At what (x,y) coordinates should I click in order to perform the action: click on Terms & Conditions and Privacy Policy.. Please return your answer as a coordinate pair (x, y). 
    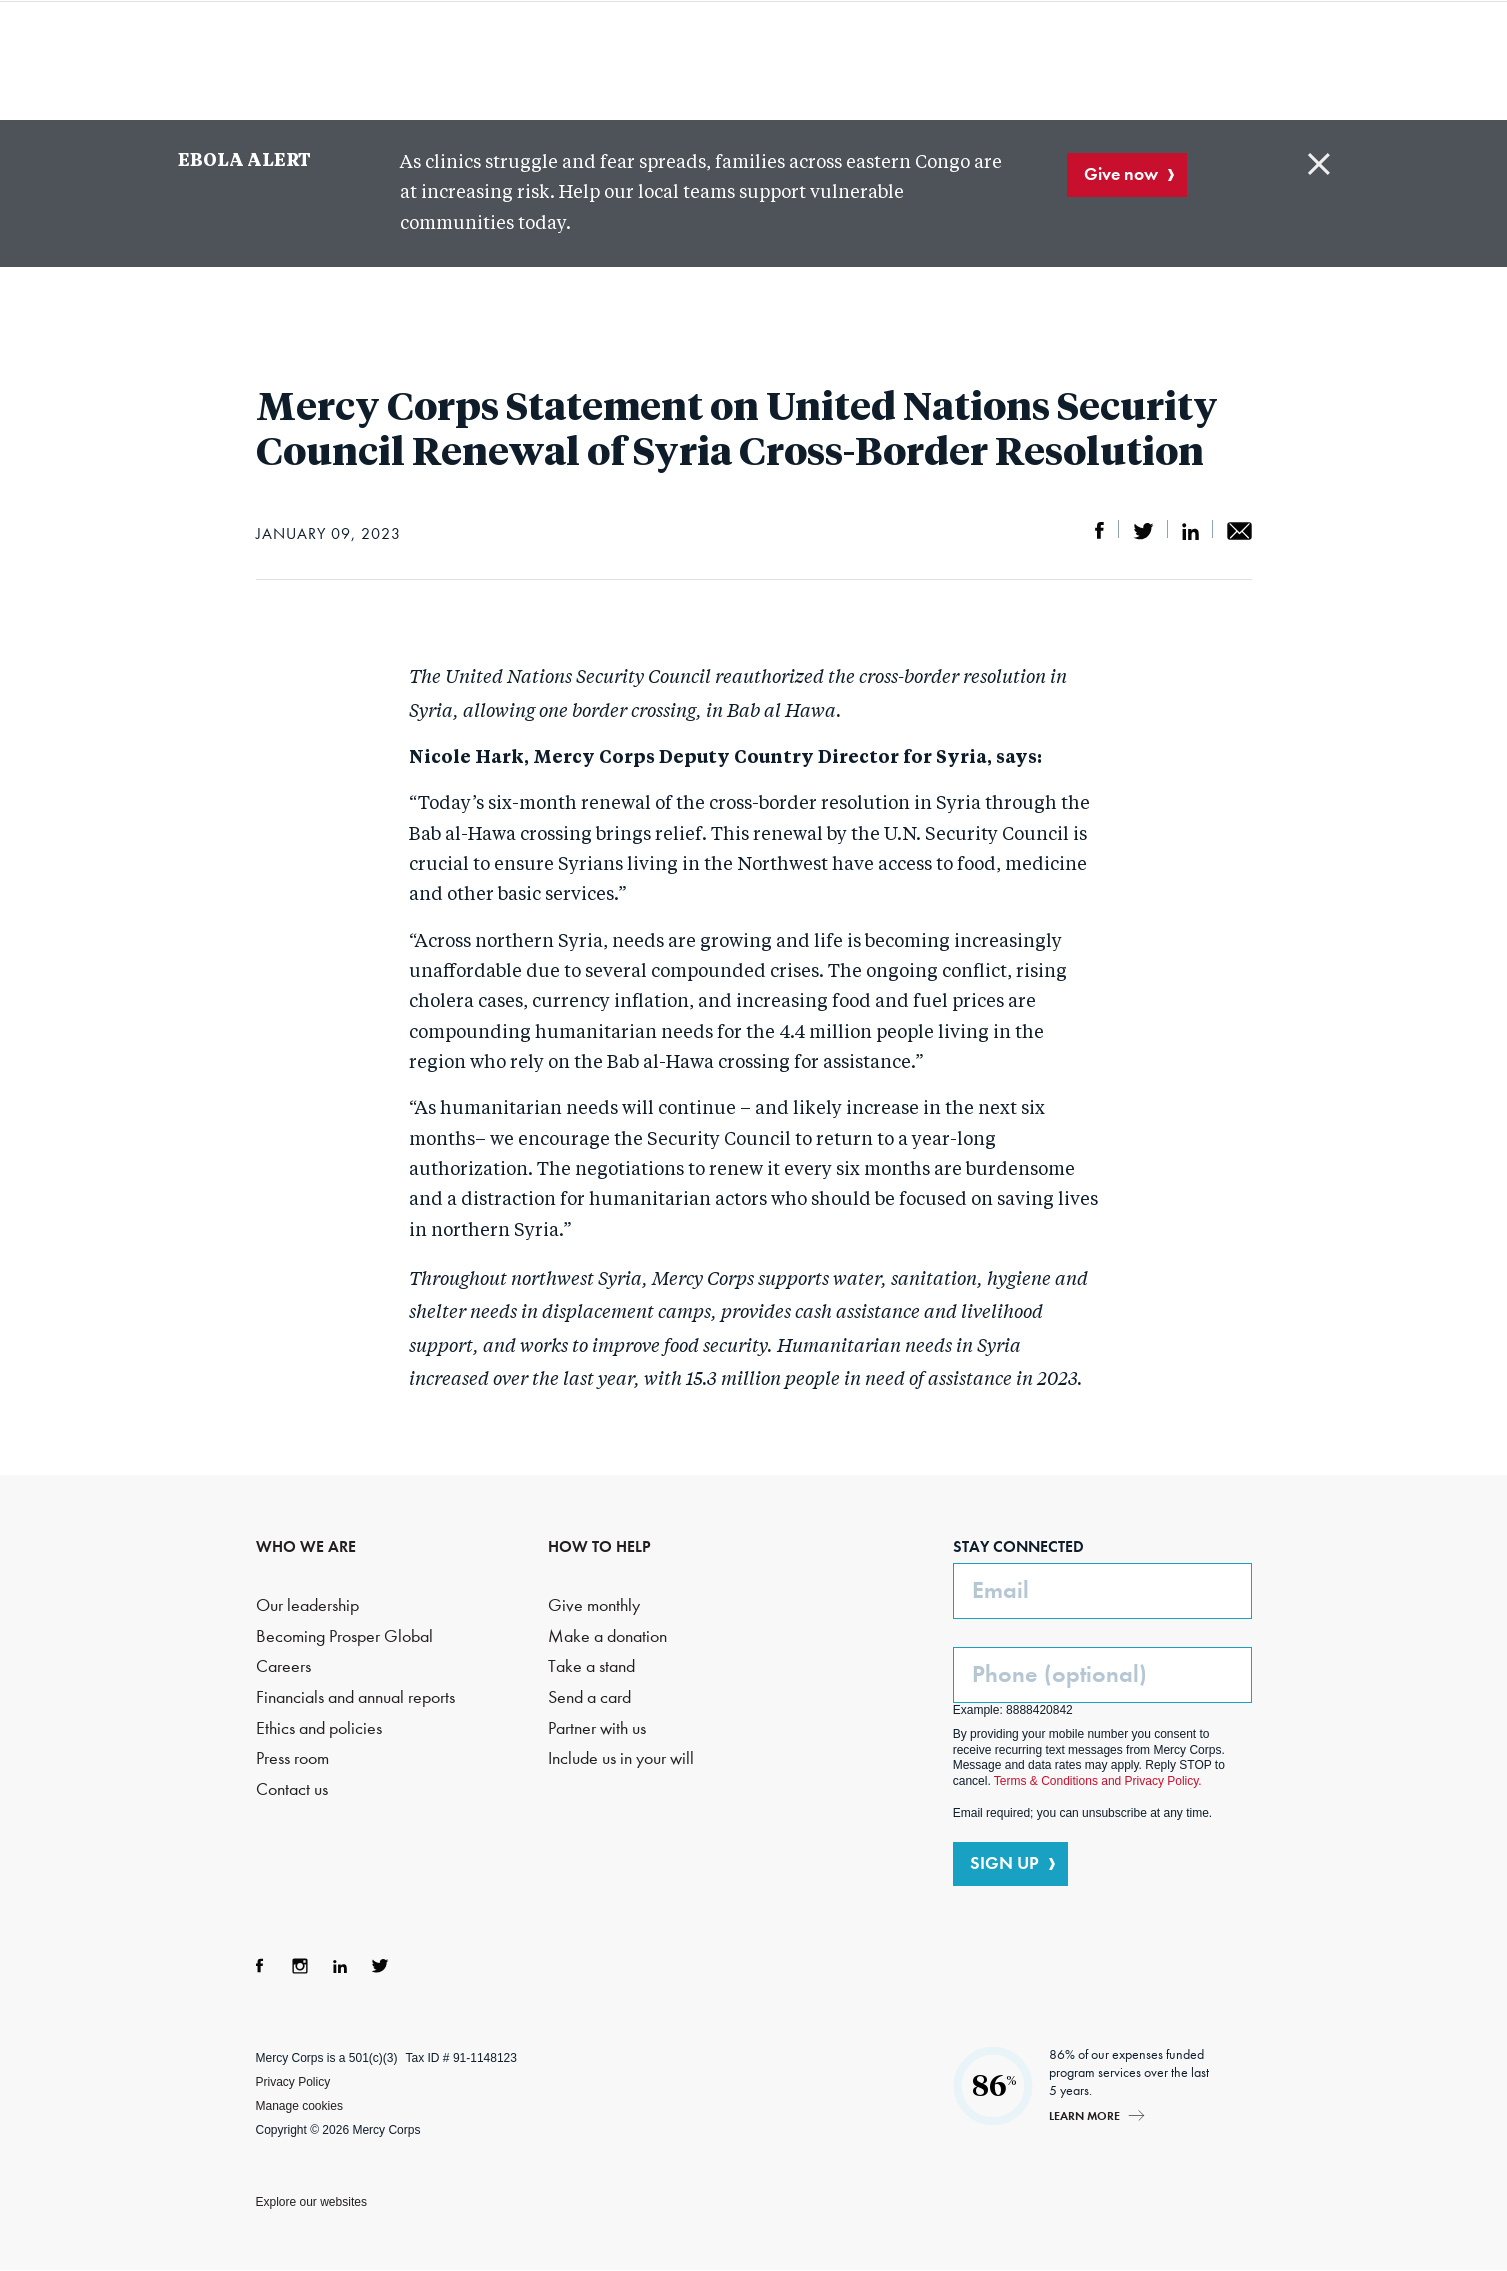
    Looking at the image, I should click on (1098, 1781).